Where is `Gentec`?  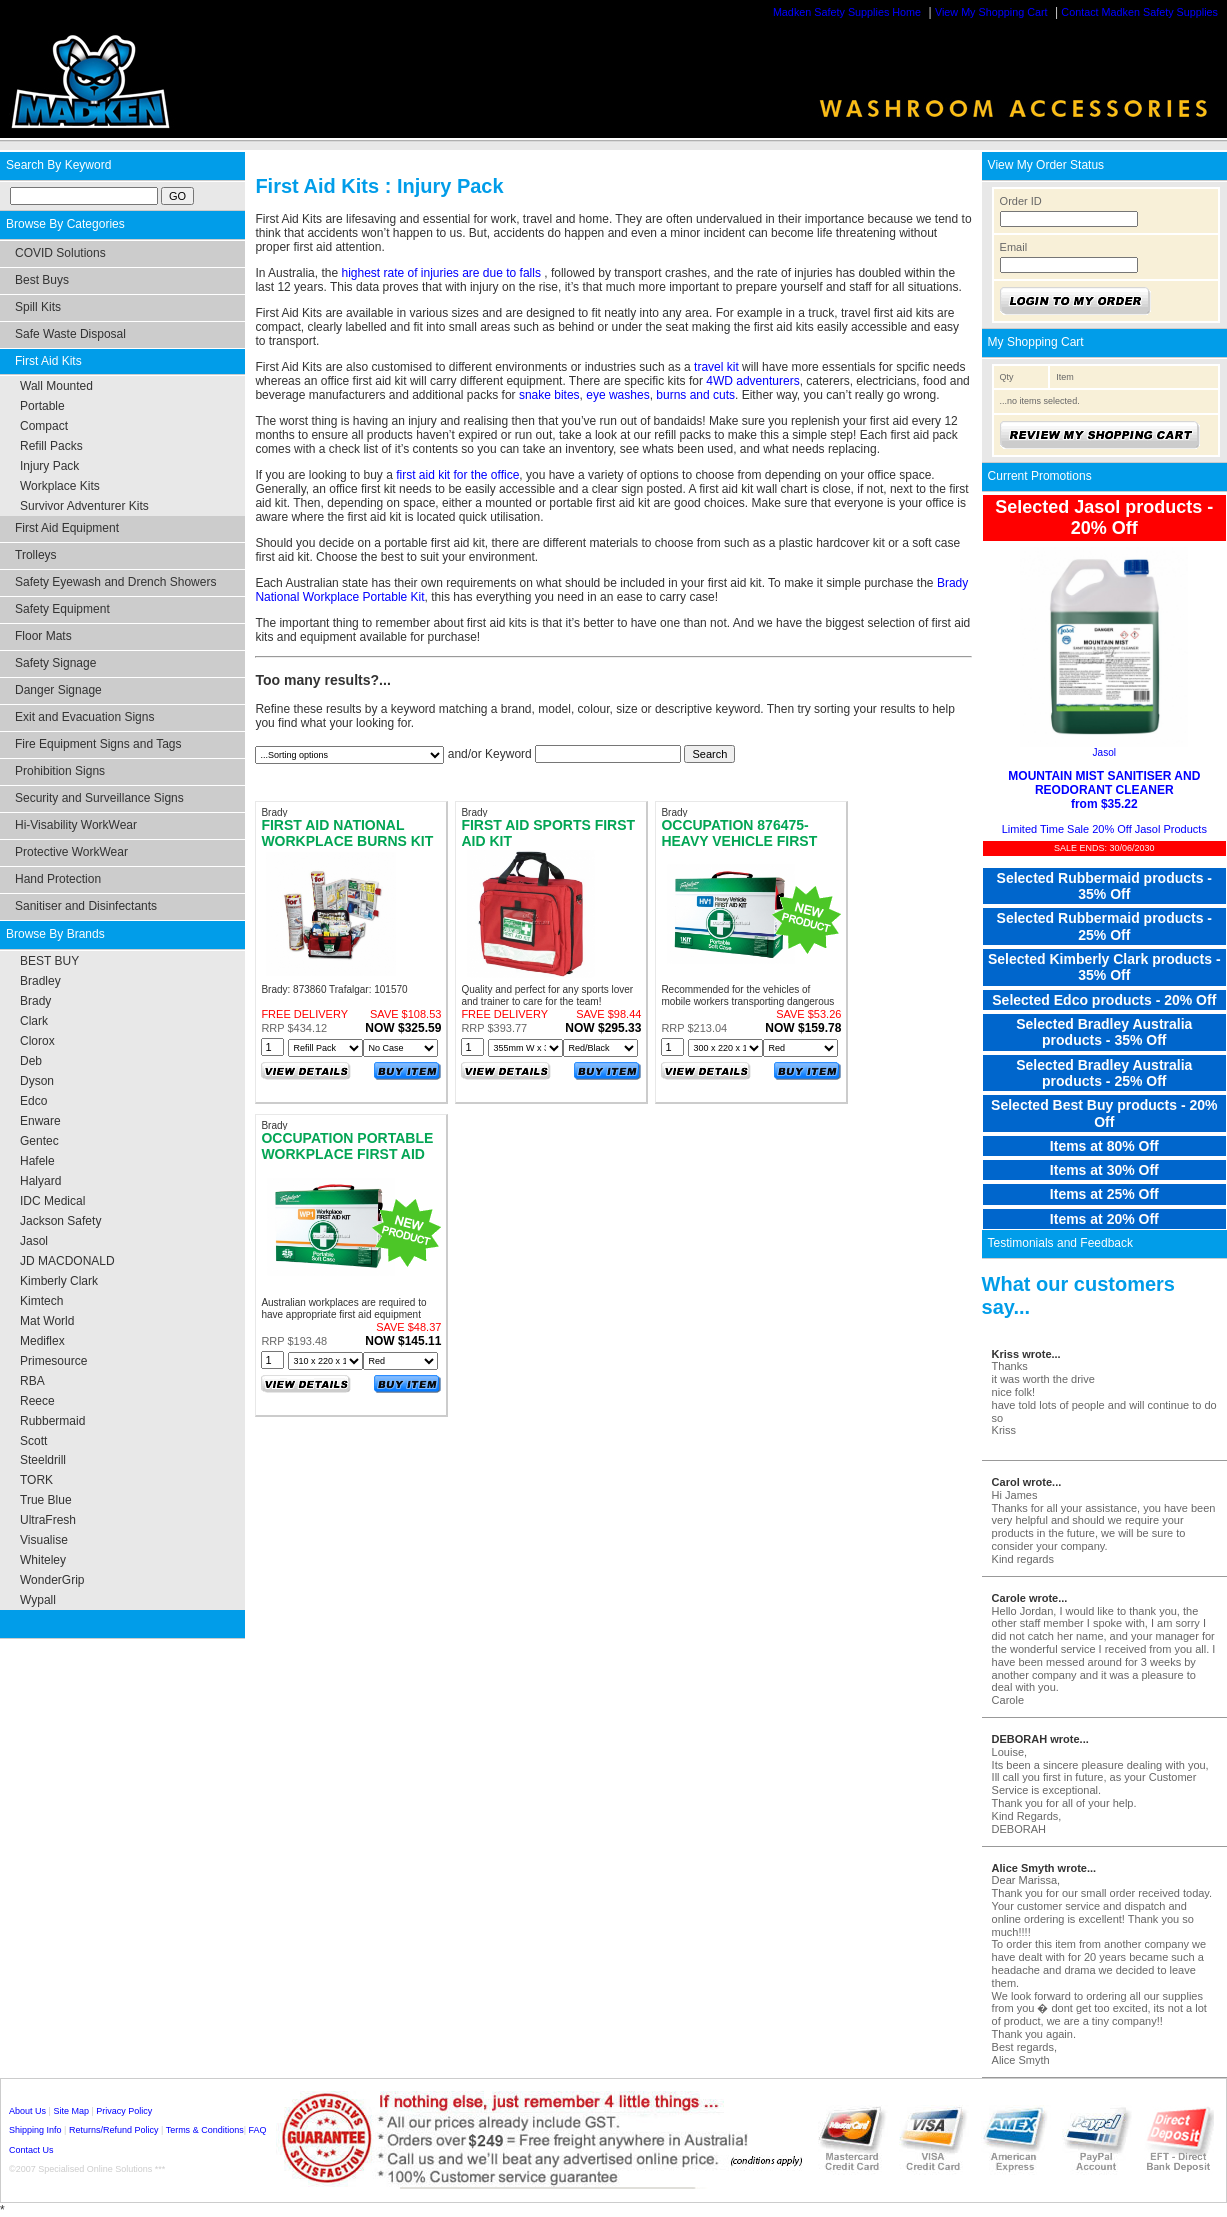 Gentec is located at coordinates (39, 1141).